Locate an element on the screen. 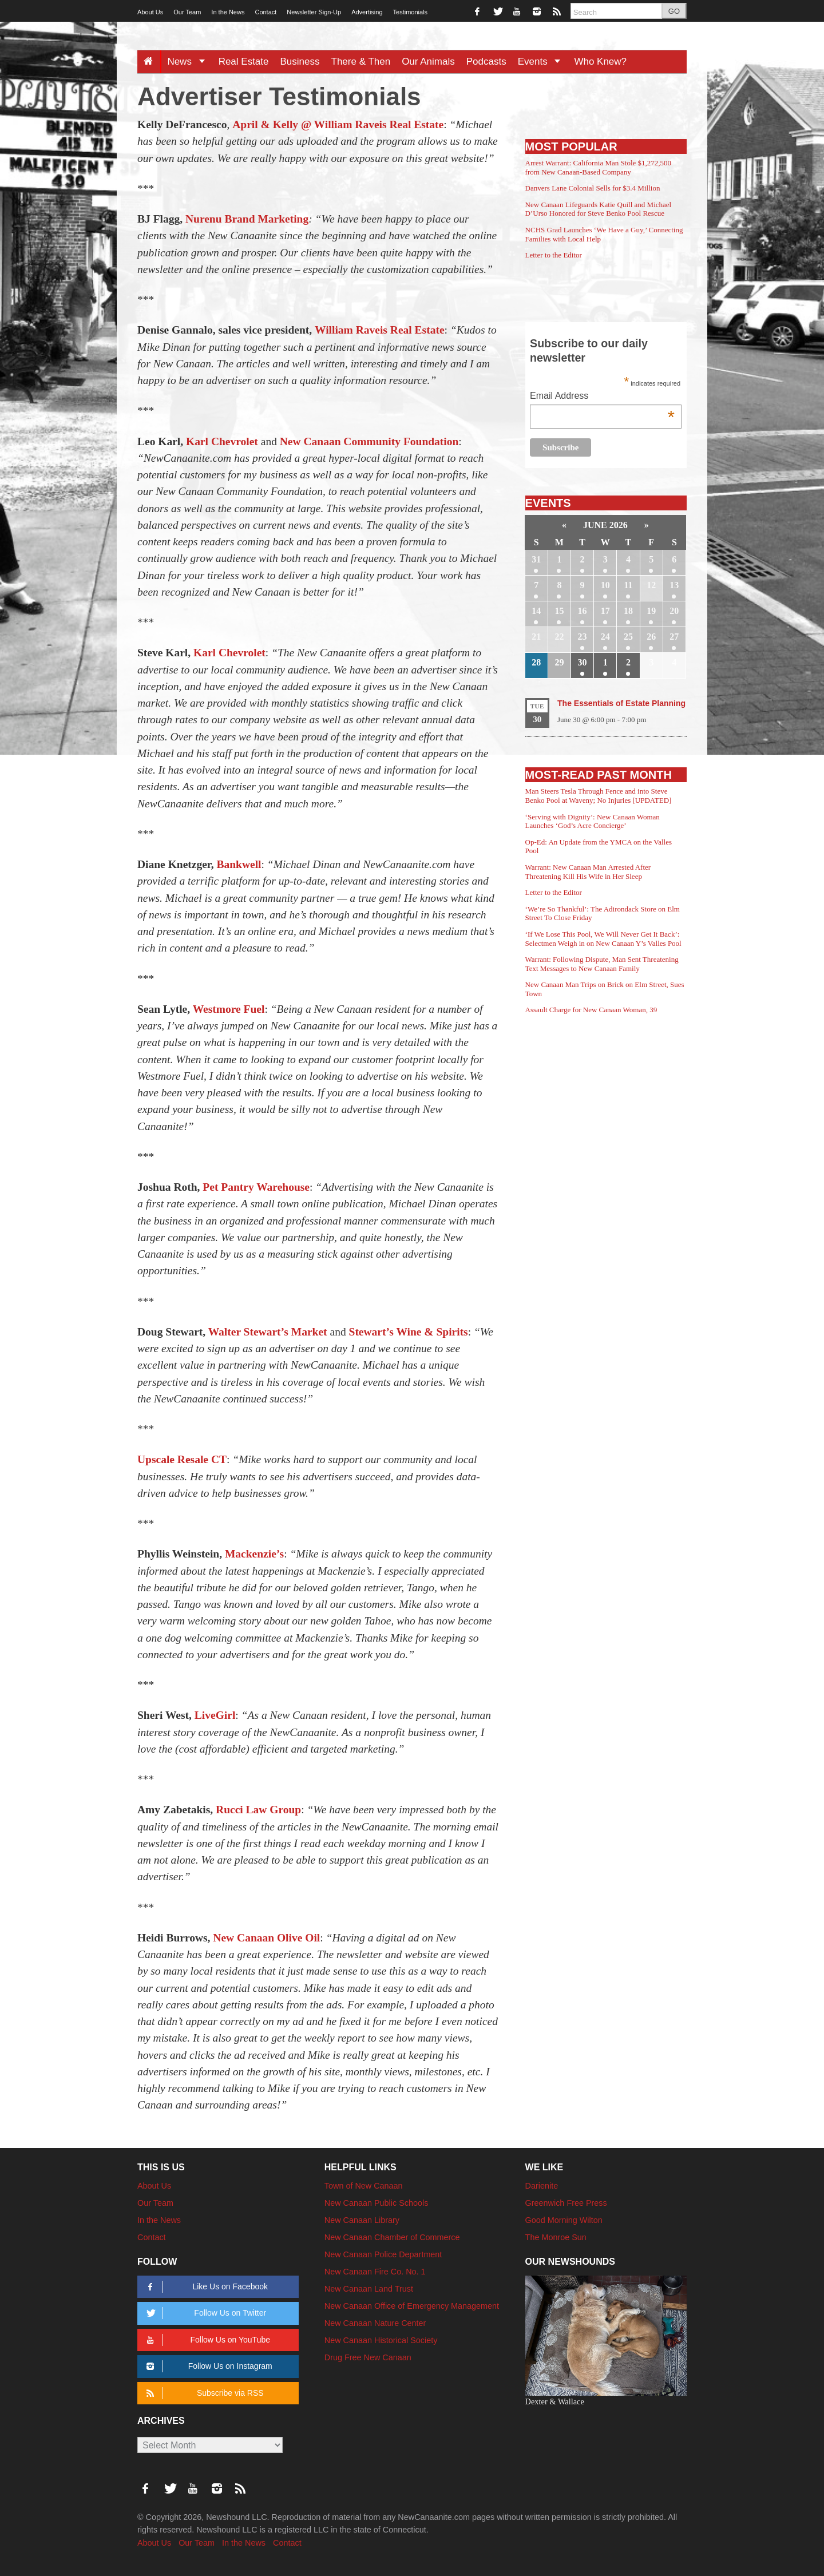 Image resolution: width=824 pixels, height=2576 pixels. Business is located at coordinates (300, 61).